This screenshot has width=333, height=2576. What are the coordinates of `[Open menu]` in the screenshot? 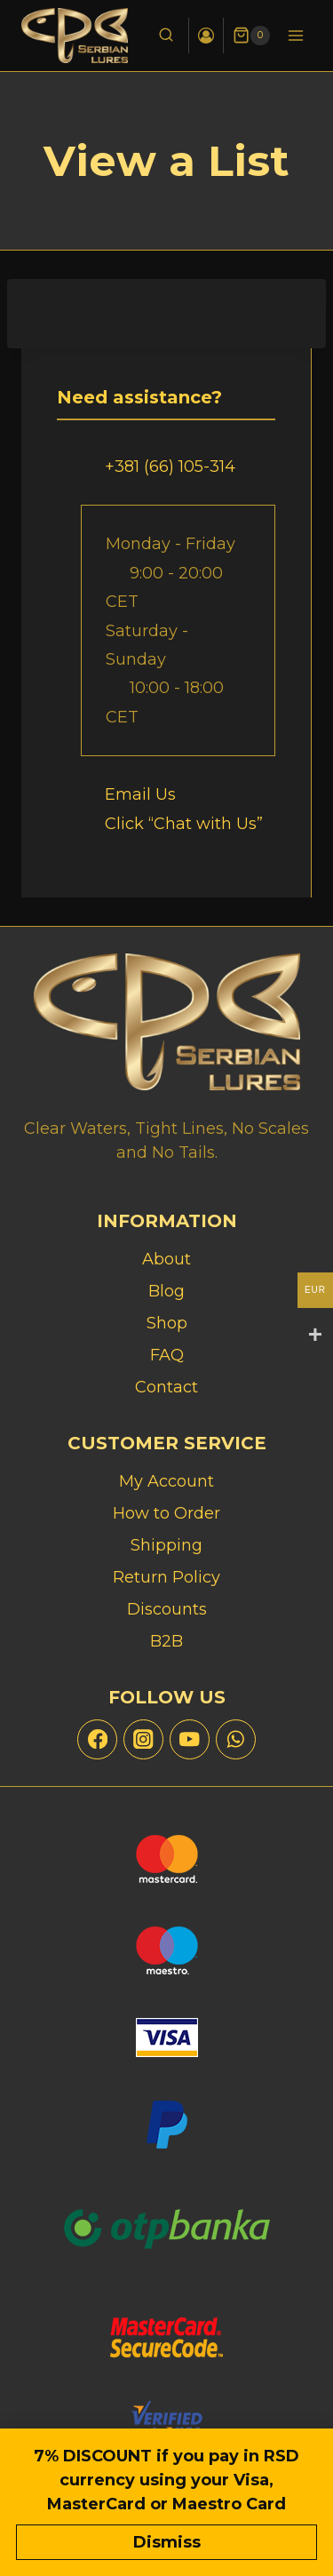 It's located at (295, 35).